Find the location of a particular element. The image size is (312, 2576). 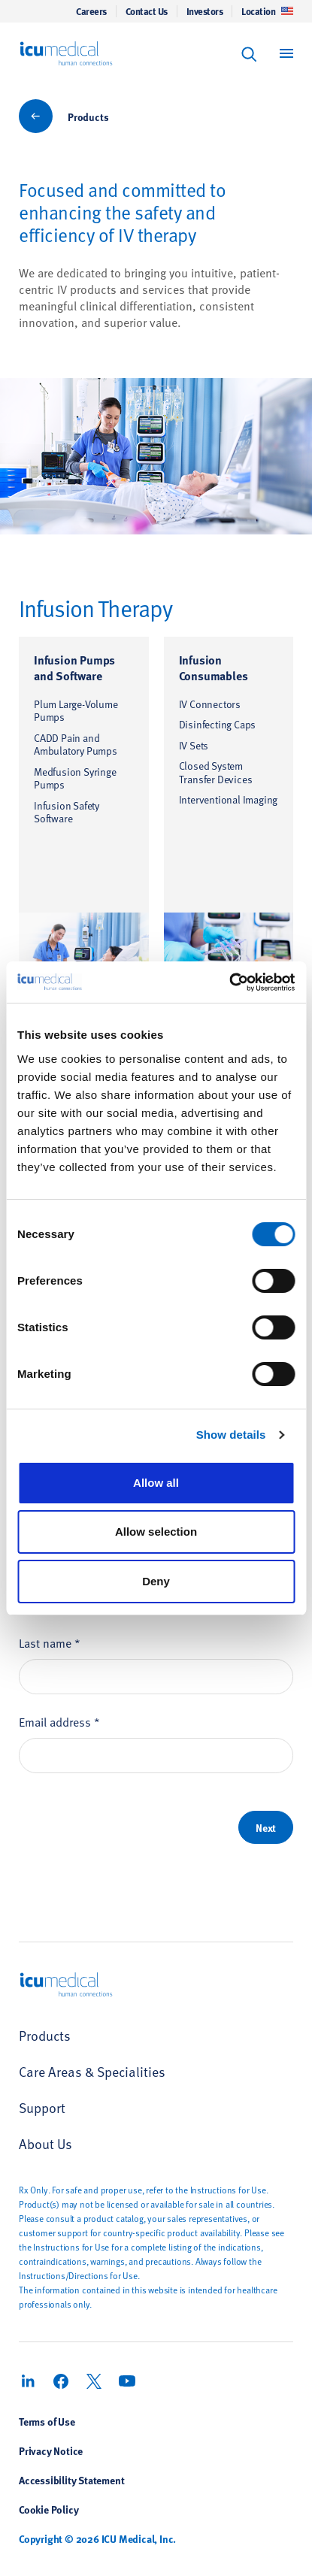

IV Sets is located at coordinates (194, 745).